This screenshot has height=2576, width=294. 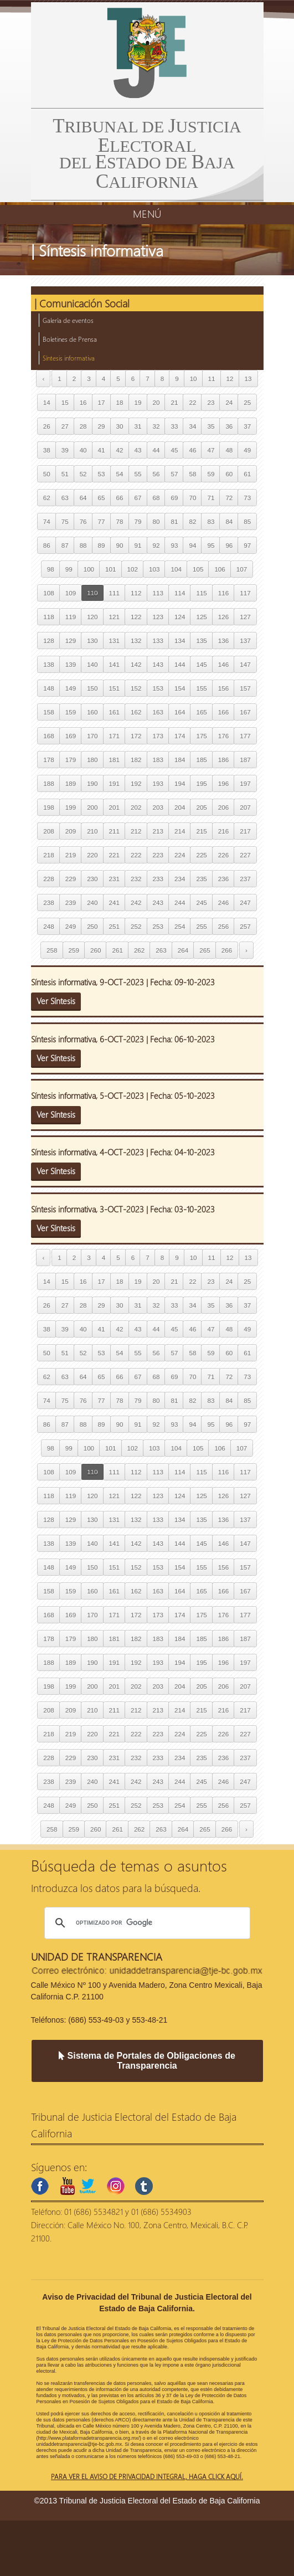 What do you see at coordinates (65, 426) in the screenshot?
I see `27` at bounding box center [65, 426].